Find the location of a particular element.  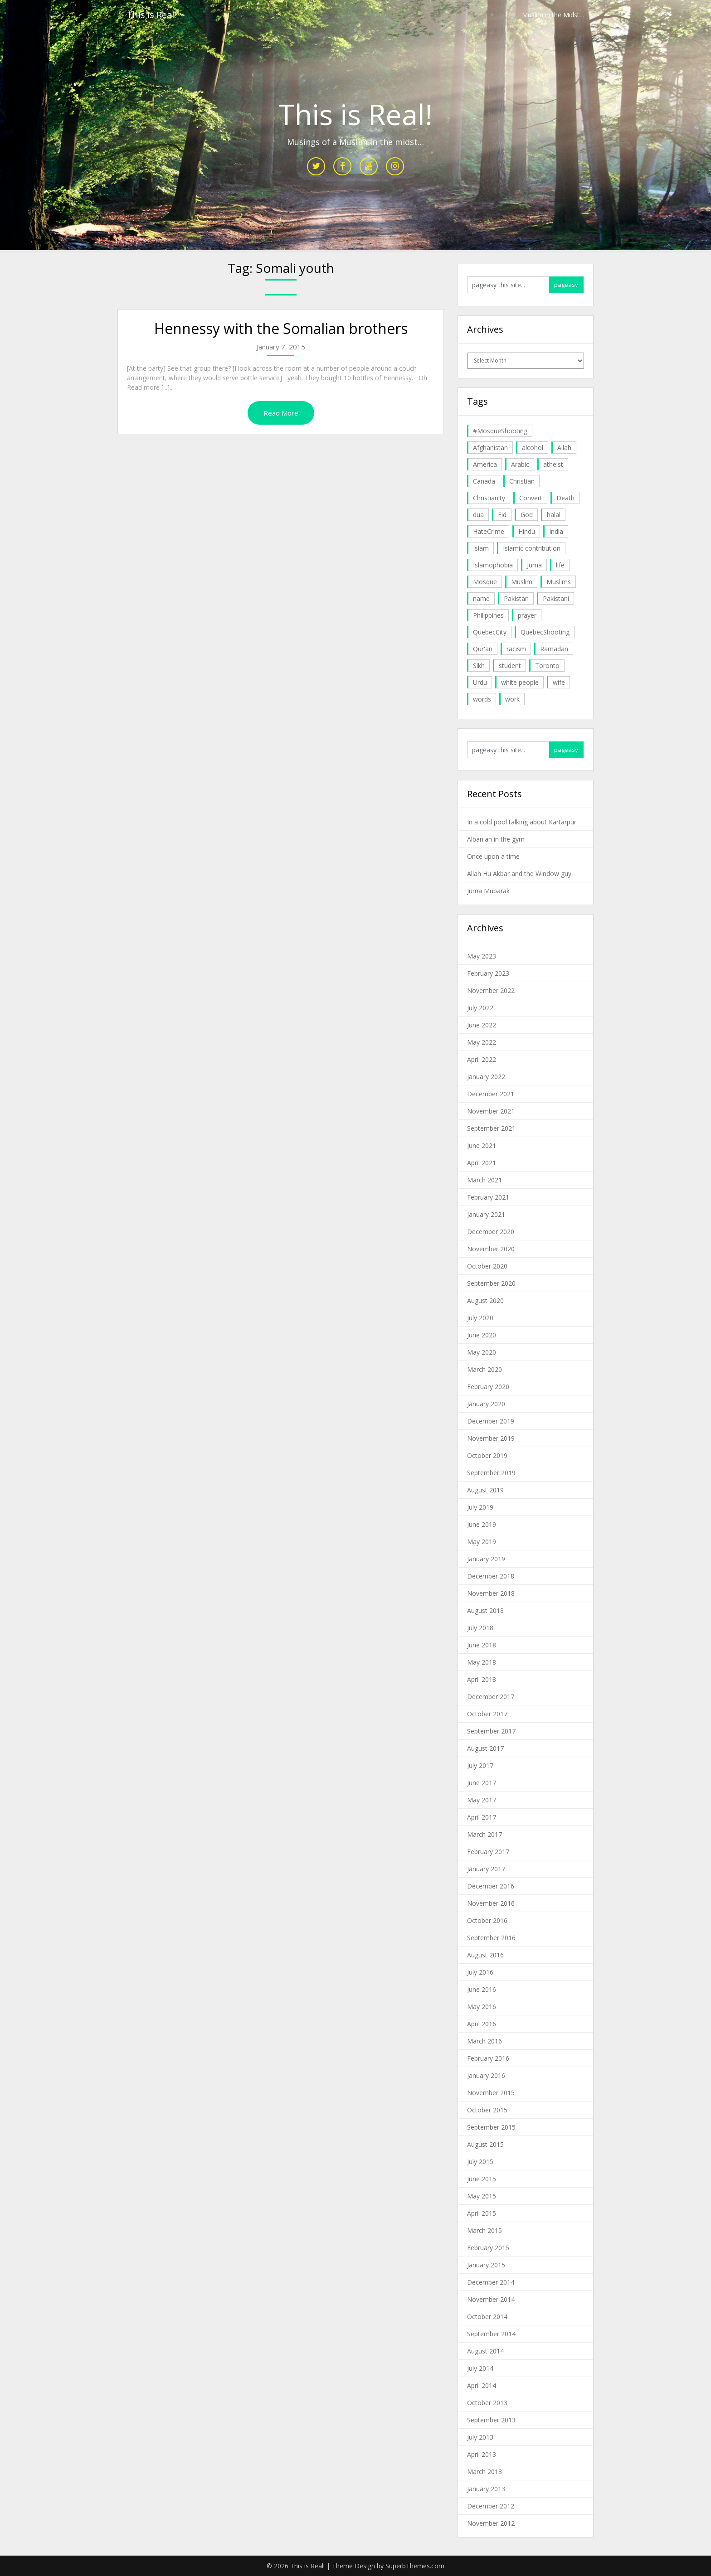

May 2016 is located at coordinates (481, 2006).